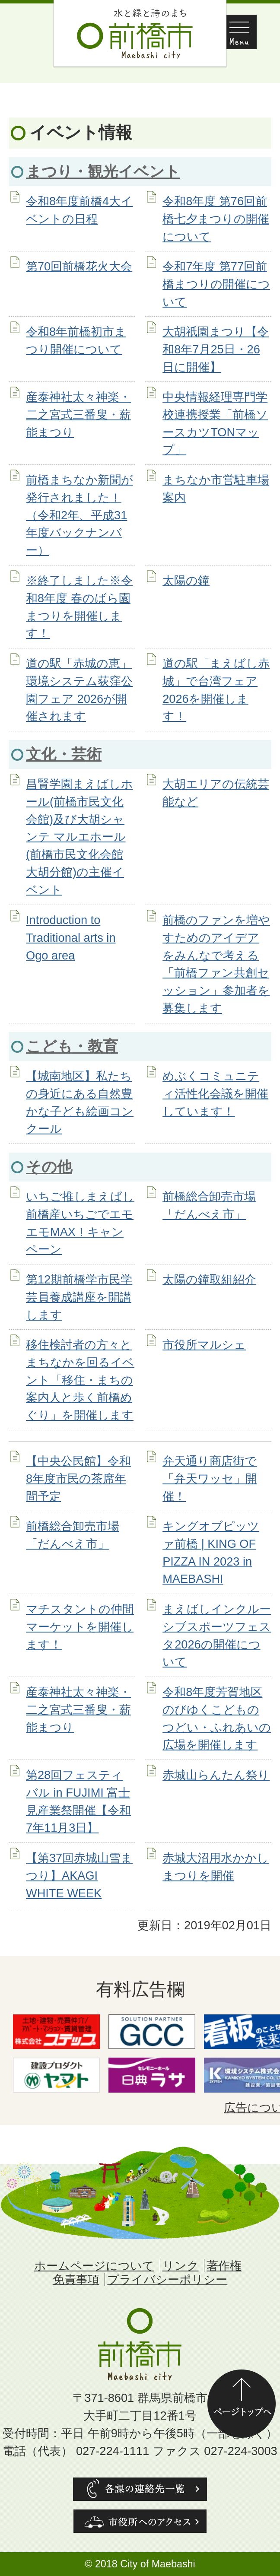 The image size is (280, 2576). I want to click on まつり・観光イベント, so click(103, 171).